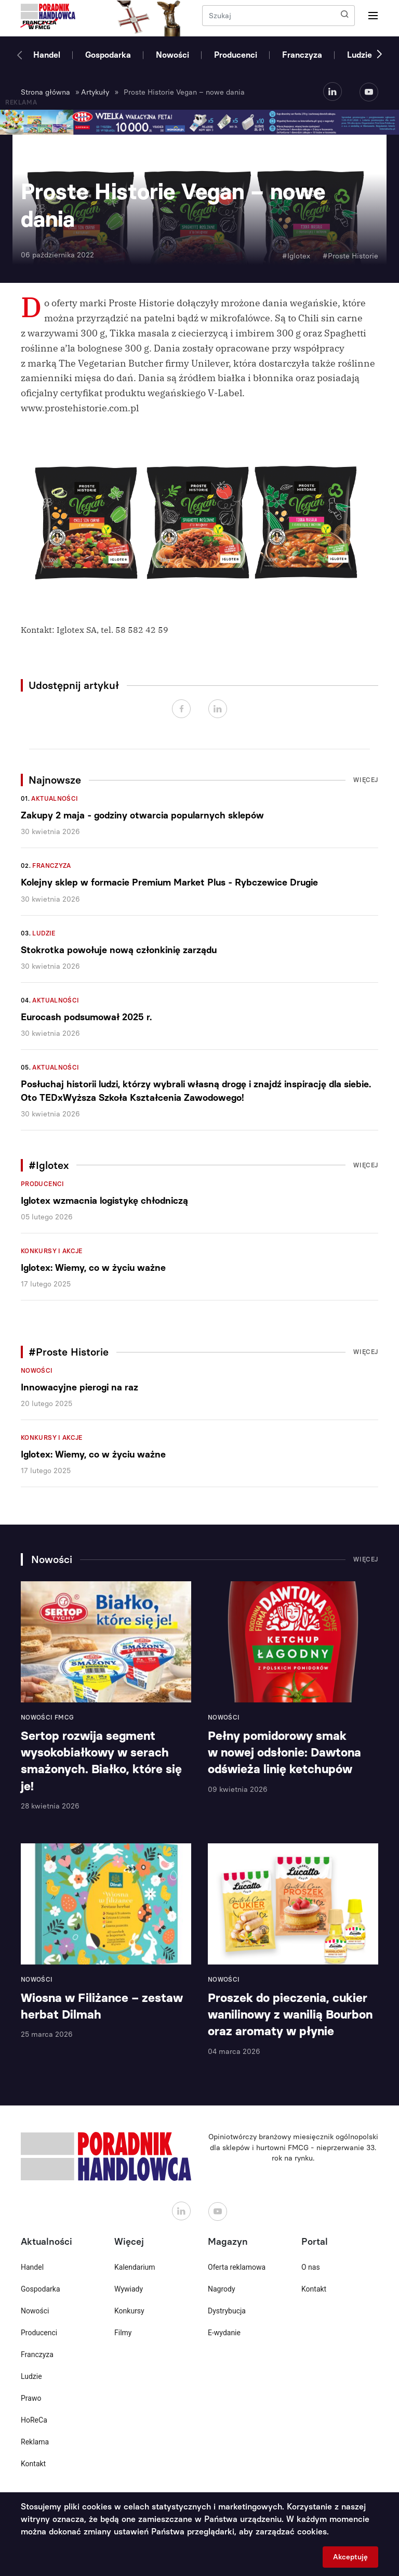  What do you see at coordinates (227, 2311) in the screenshot?
I see `Dystrybucja` at bounding box center [227, 2311].